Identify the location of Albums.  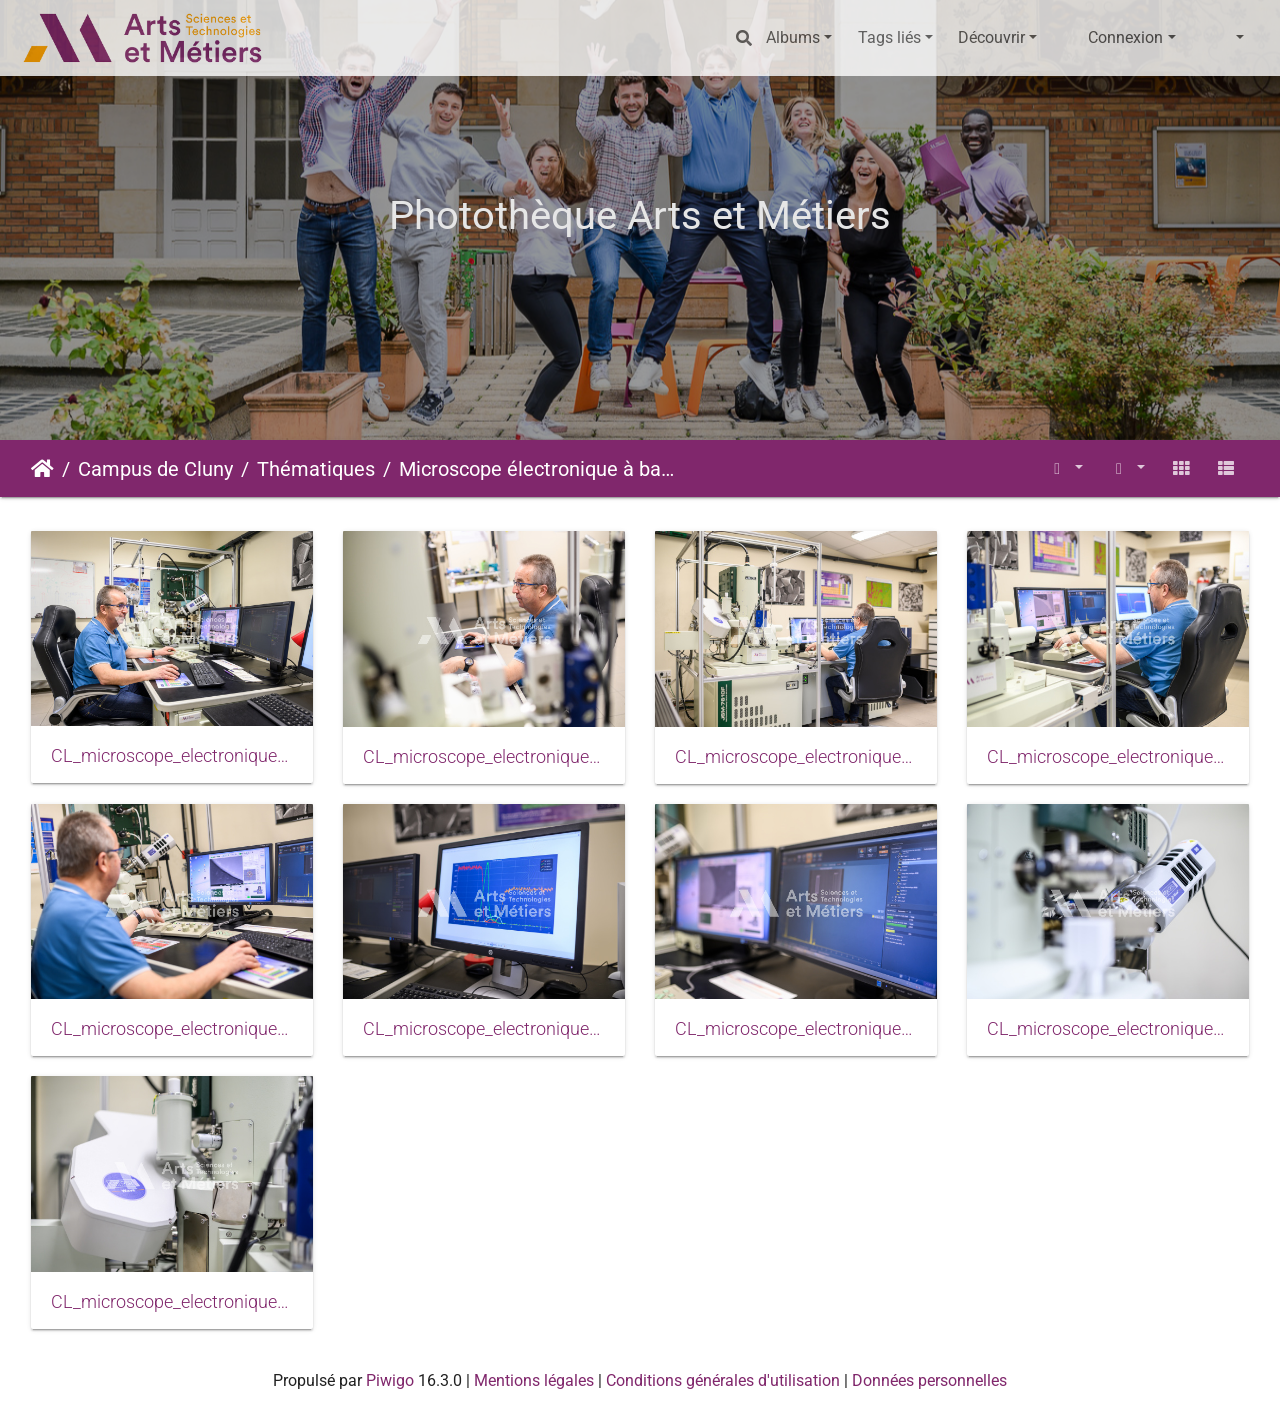
(793, 37).